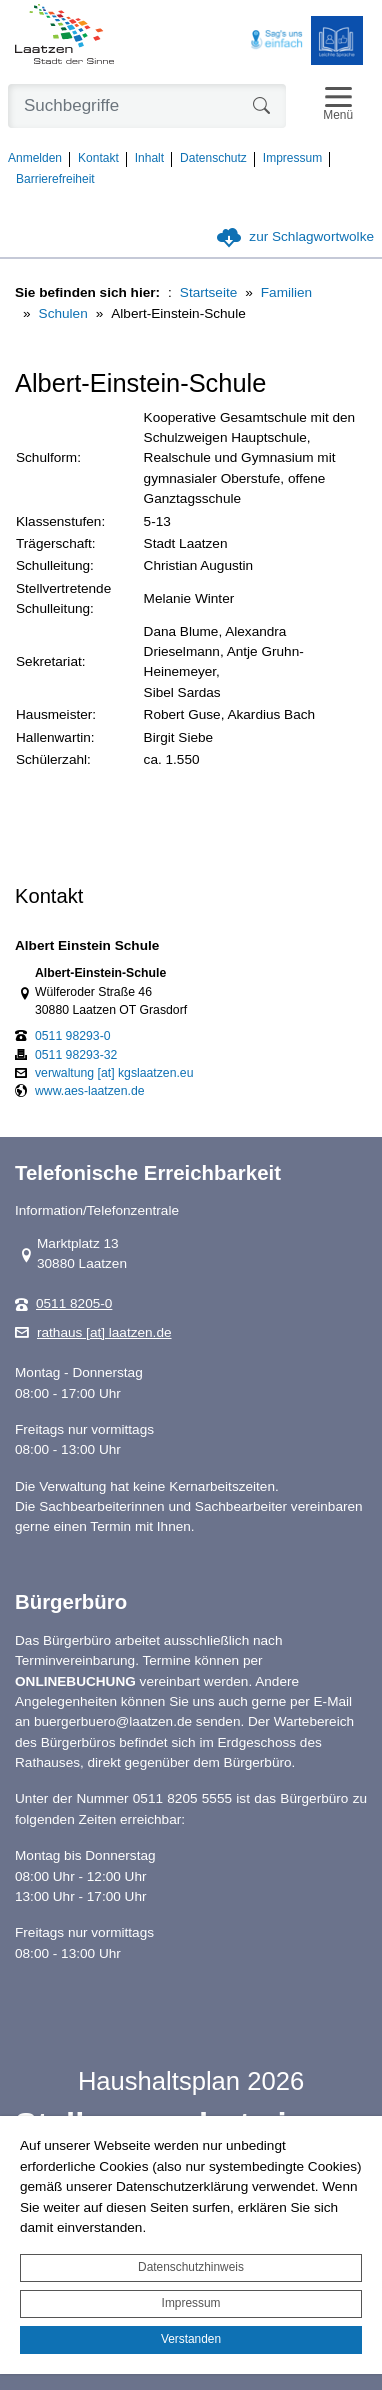  What do you see at coordinates (191, 2267) in the screenshot?
I see `Datenschutzhinweis` at bounding box center [191, 2267].